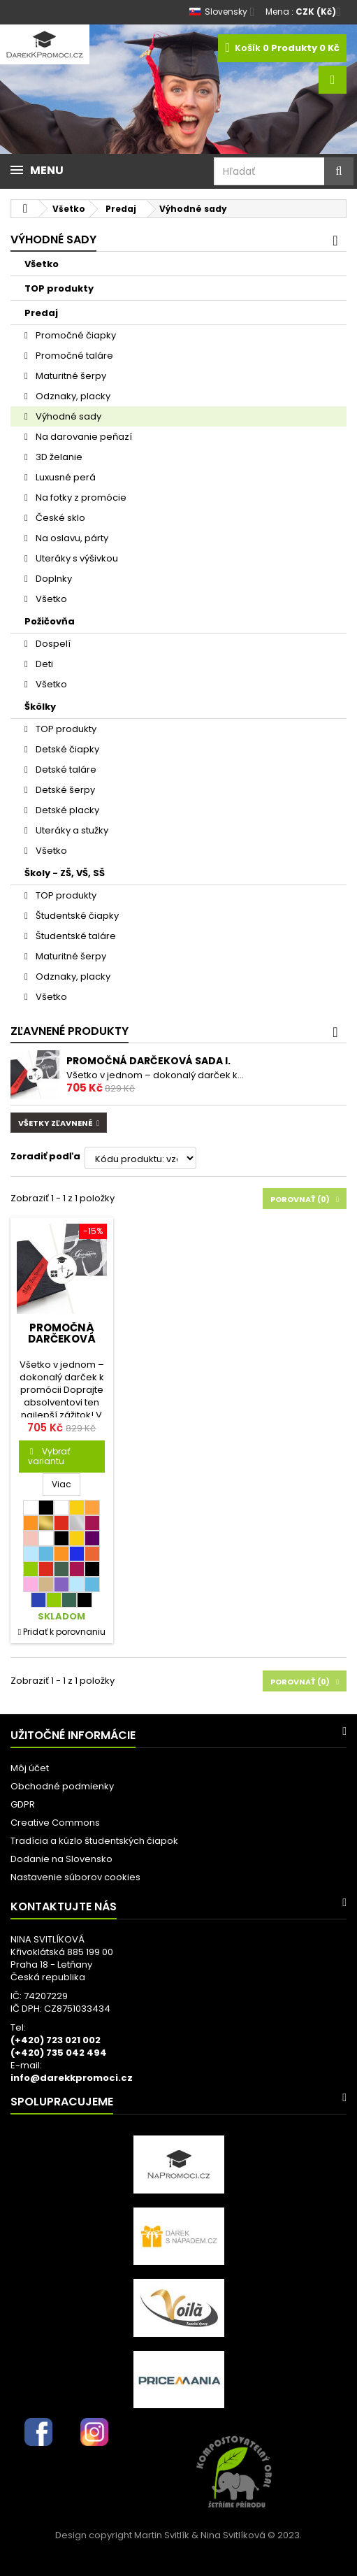  I want to click on Na oslavu, párty, so click(71, 538).